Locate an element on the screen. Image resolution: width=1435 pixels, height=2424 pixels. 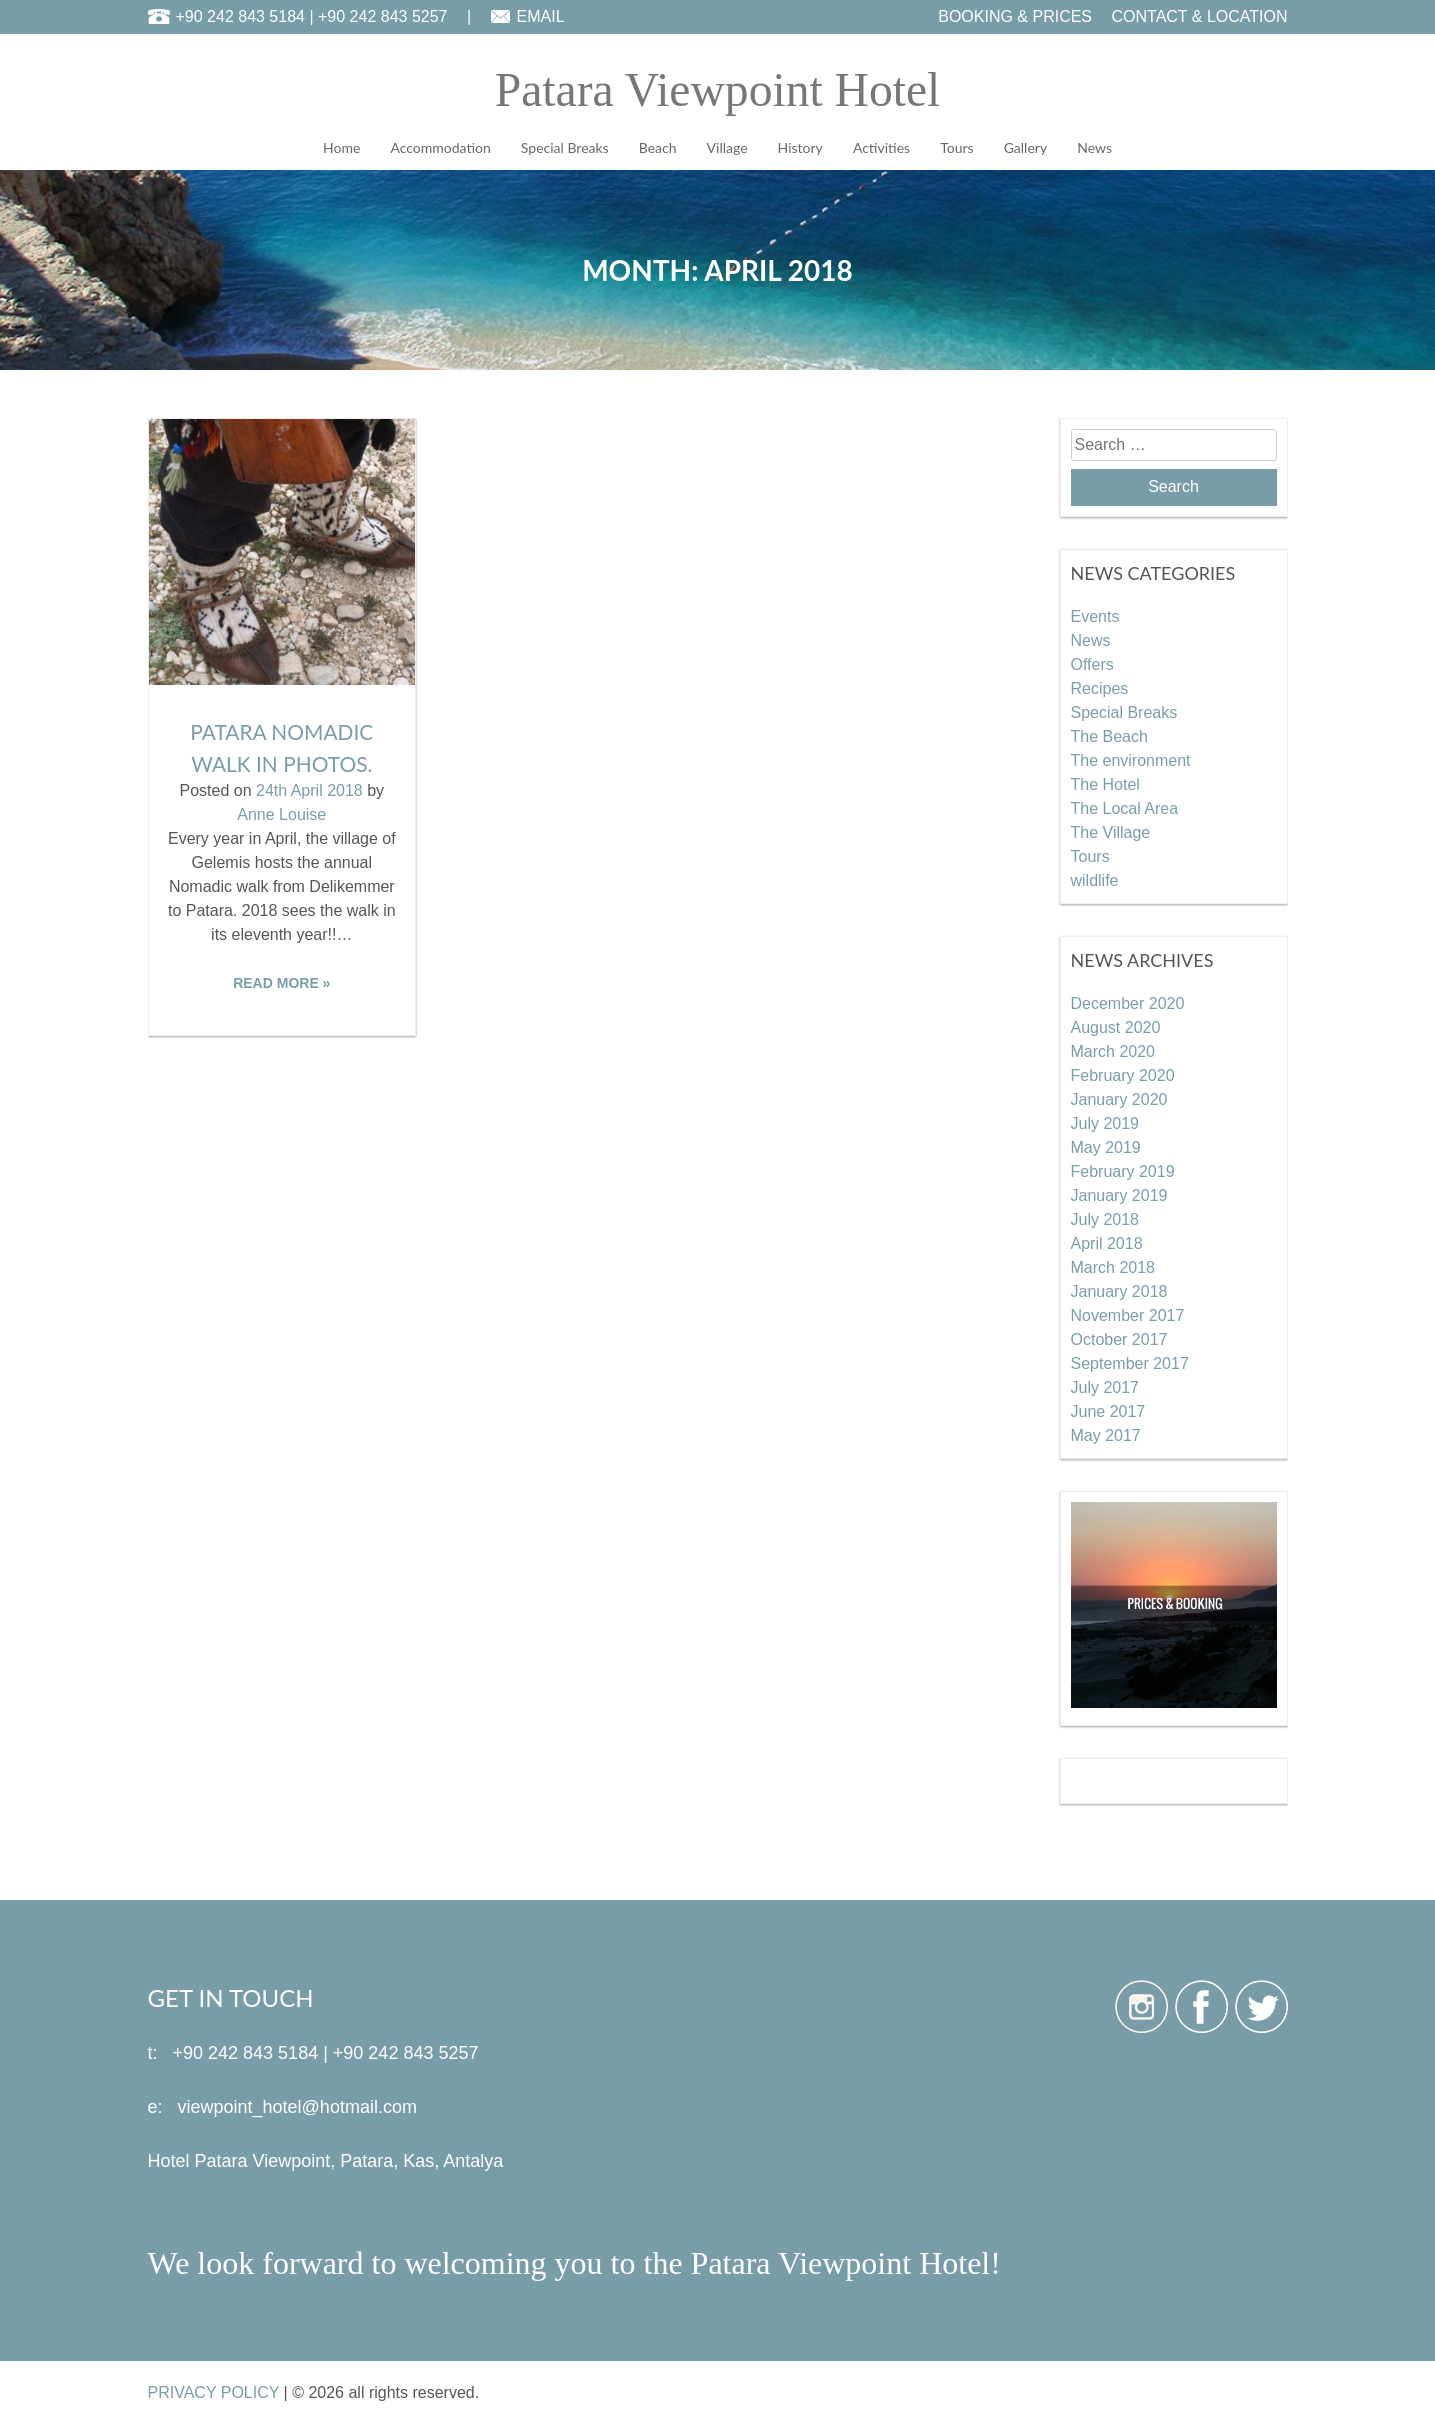
Anne Louise is located at coordinates (281, 814).